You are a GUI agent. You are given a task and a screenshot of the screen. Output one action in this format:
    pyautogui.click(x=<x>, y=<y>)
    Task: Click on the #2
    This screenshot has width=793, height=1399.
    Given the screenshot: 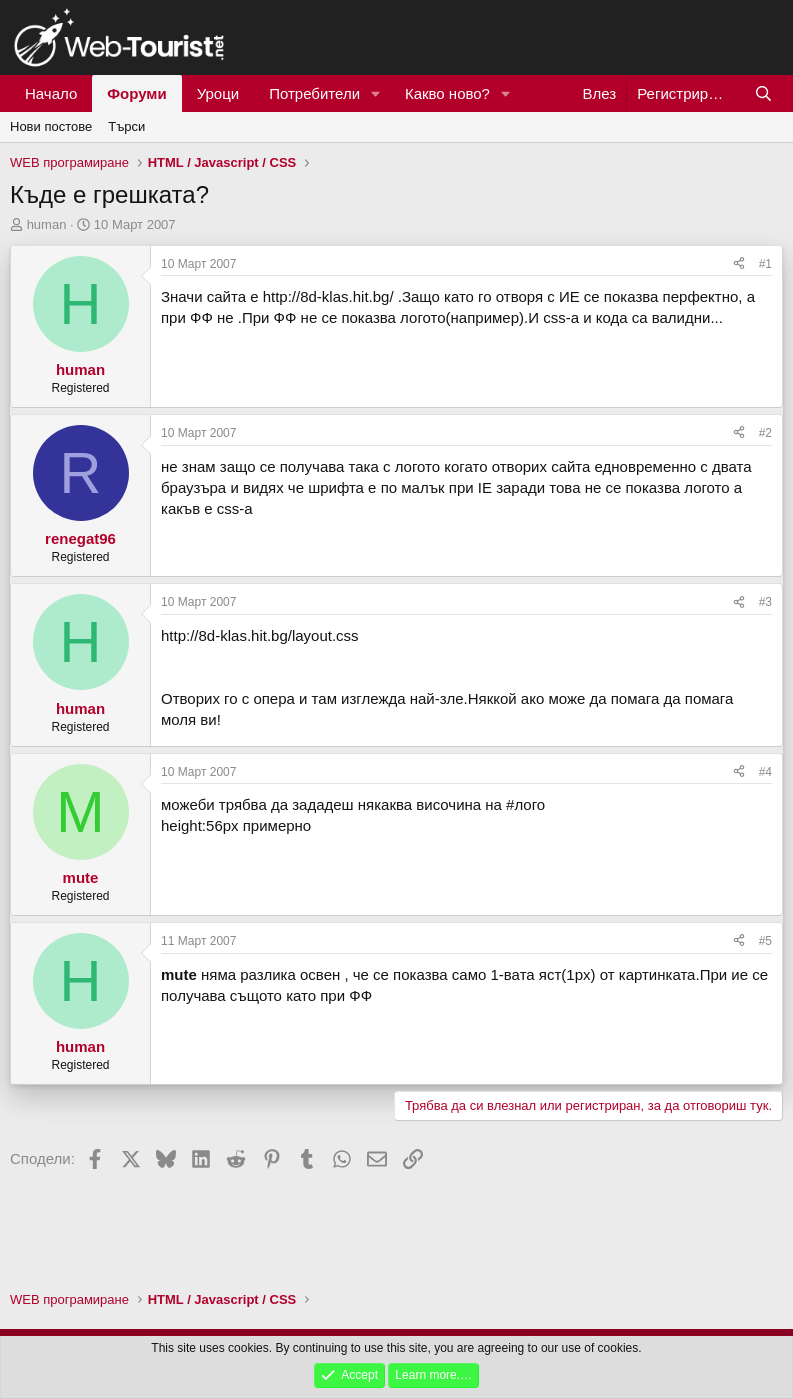 What is the action you would take?
    pyautogui.click(x=765, y=433)
    